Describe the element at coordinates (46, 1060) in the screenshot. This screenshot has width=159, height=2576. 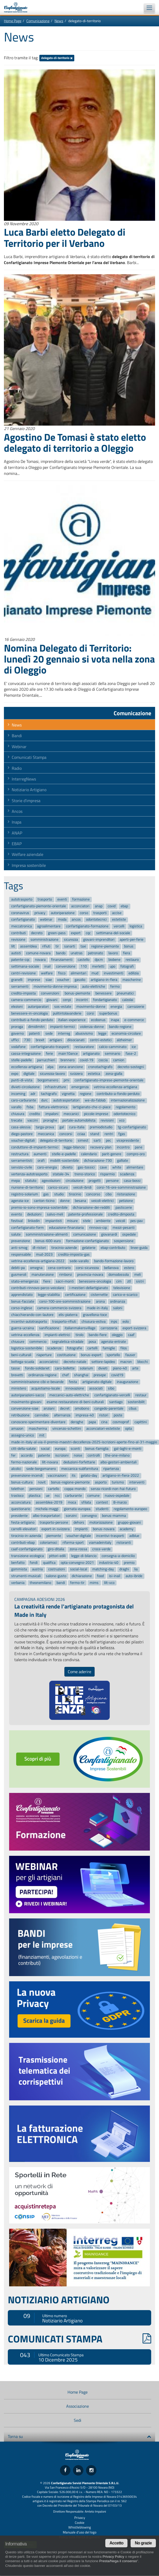
I see `parrucchieri` at that location.